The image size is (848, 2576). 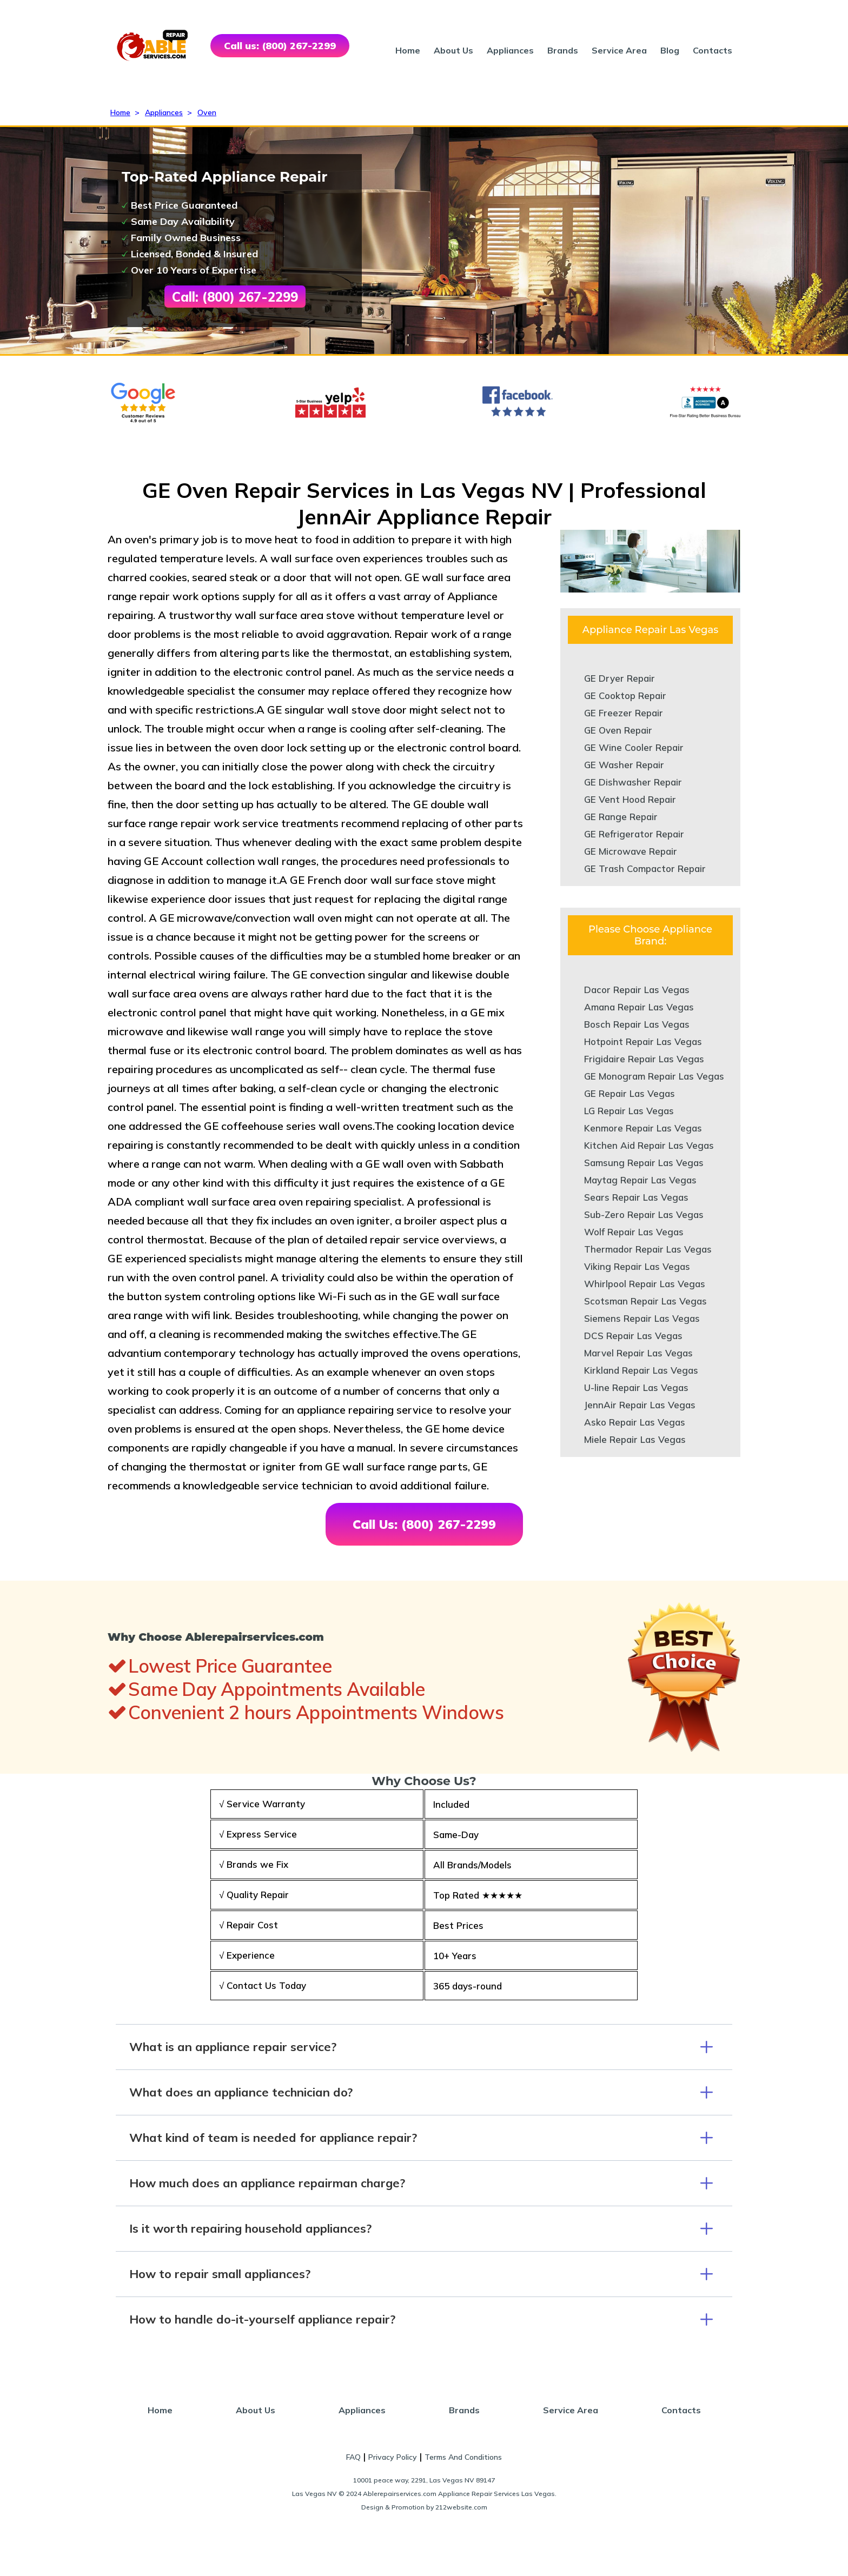 What do you see at coordinates (630, 851) in the screenshot?
I see `GE Microwave Repair` at bounding box center [630, 851].